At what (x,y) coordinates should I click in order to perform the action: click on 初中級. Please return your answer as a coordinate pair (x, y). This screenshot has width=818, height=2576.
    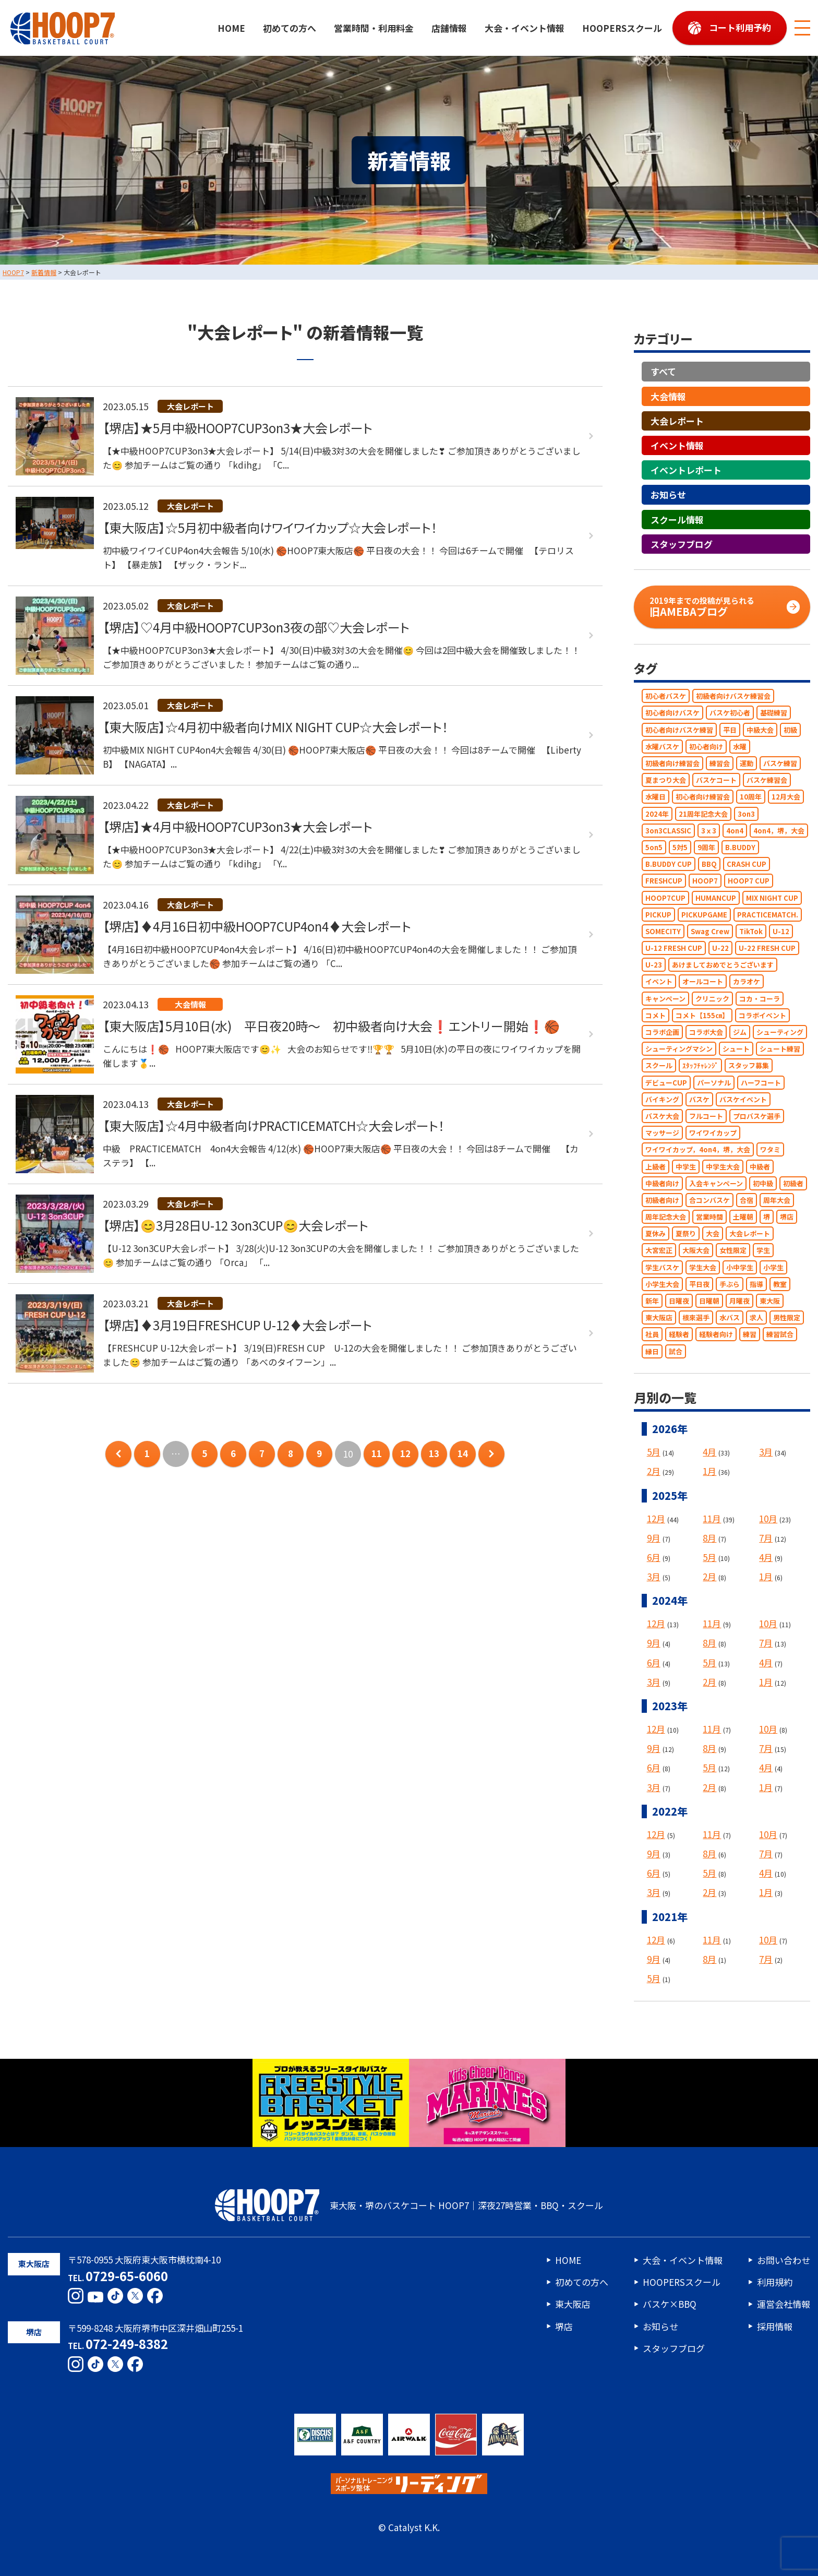
    Looking at the image, I should click on (763, 1183).